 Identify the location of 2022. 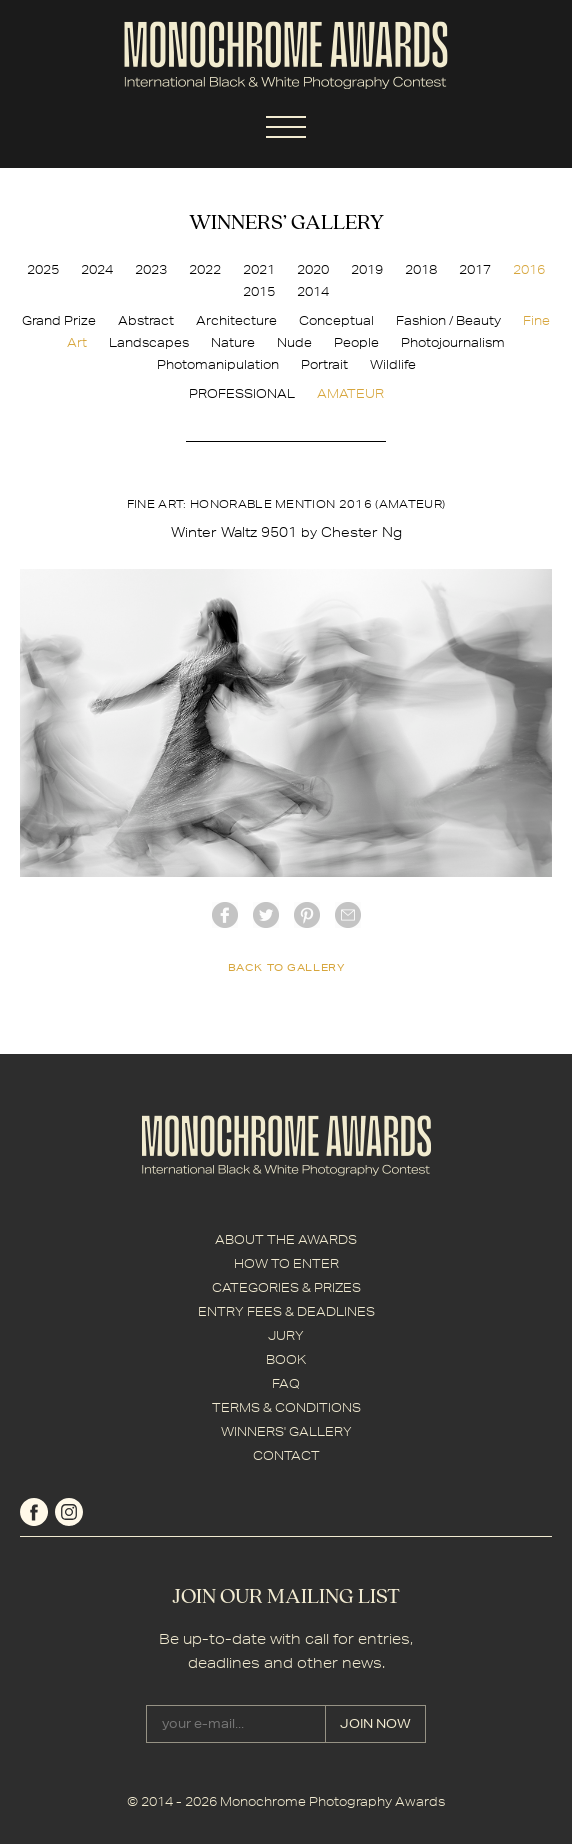
(205, 269).